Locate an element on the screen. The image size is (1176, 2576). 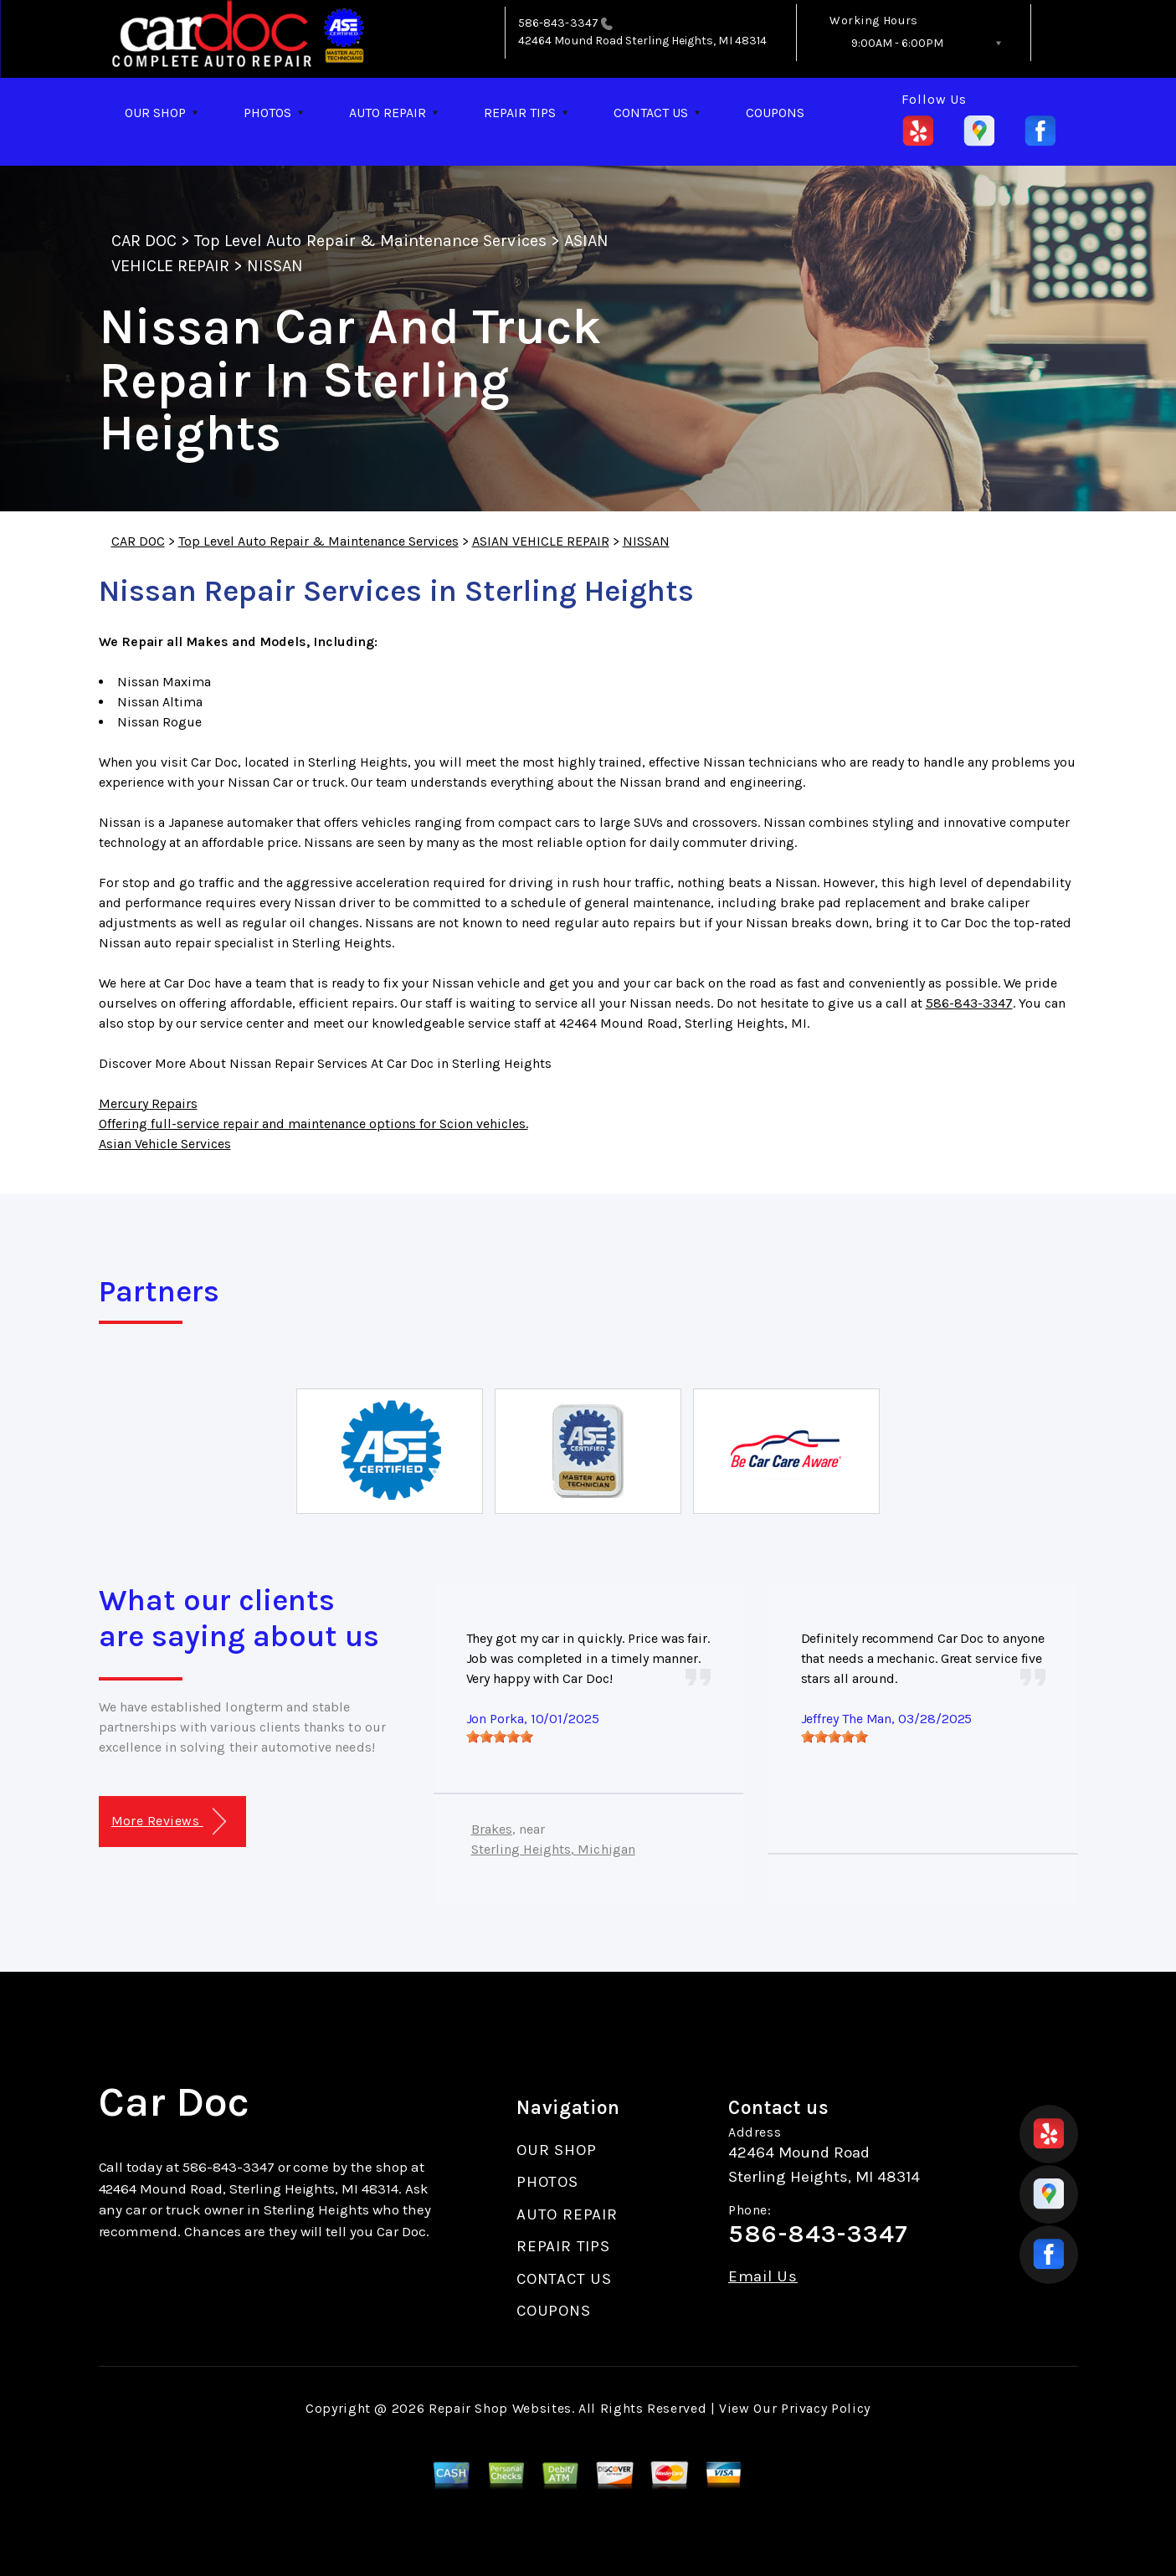
Offering full-service repair and maintenance options for Scion vehicles. is located at coordinates (313, 1123).